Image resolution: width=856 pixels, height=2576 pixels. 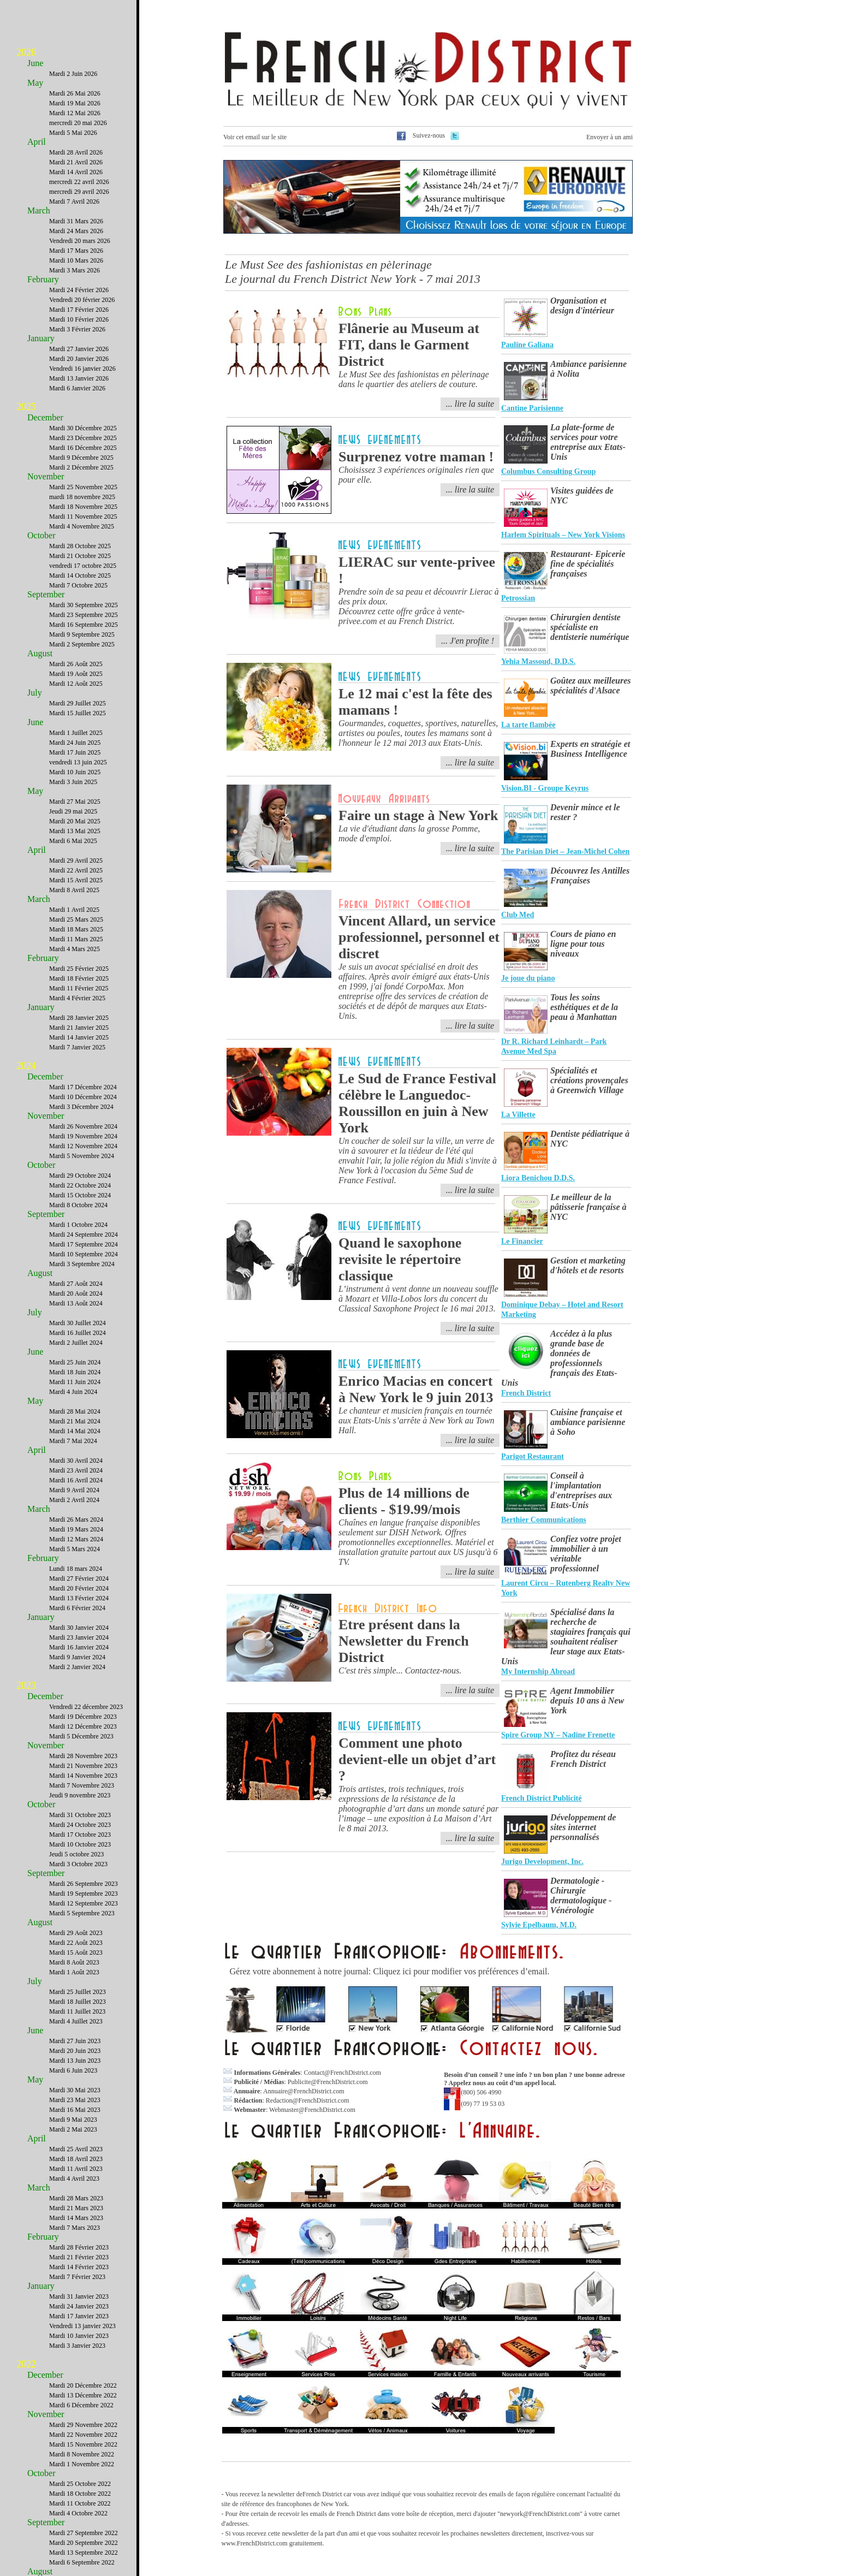 I want to click on Voir cet email sur le site, so click(x=255, y=137).